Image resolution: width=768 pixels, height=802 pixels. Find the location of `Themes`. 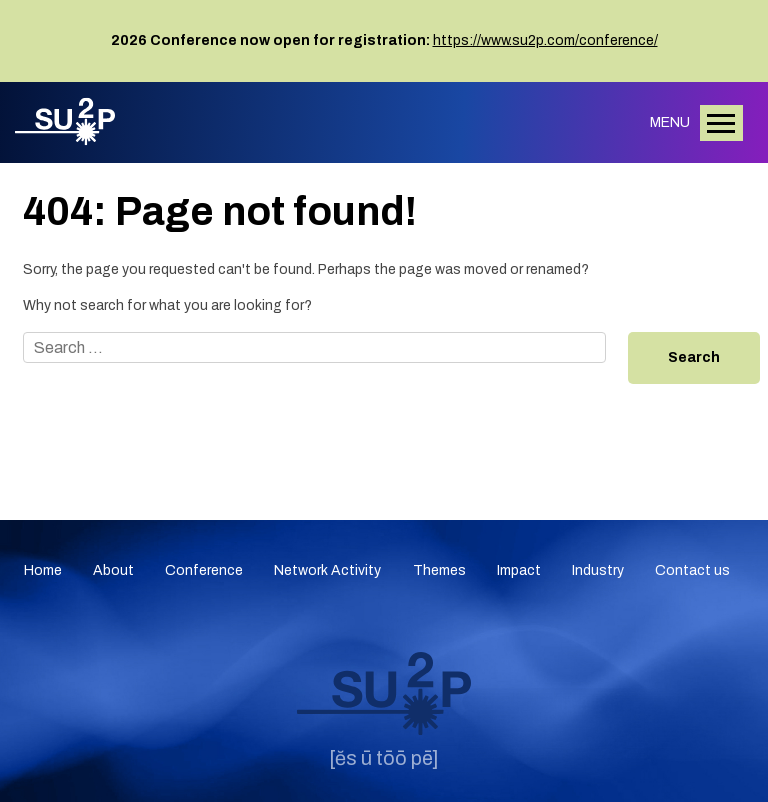

Themes is located at coordinates (439, 570).